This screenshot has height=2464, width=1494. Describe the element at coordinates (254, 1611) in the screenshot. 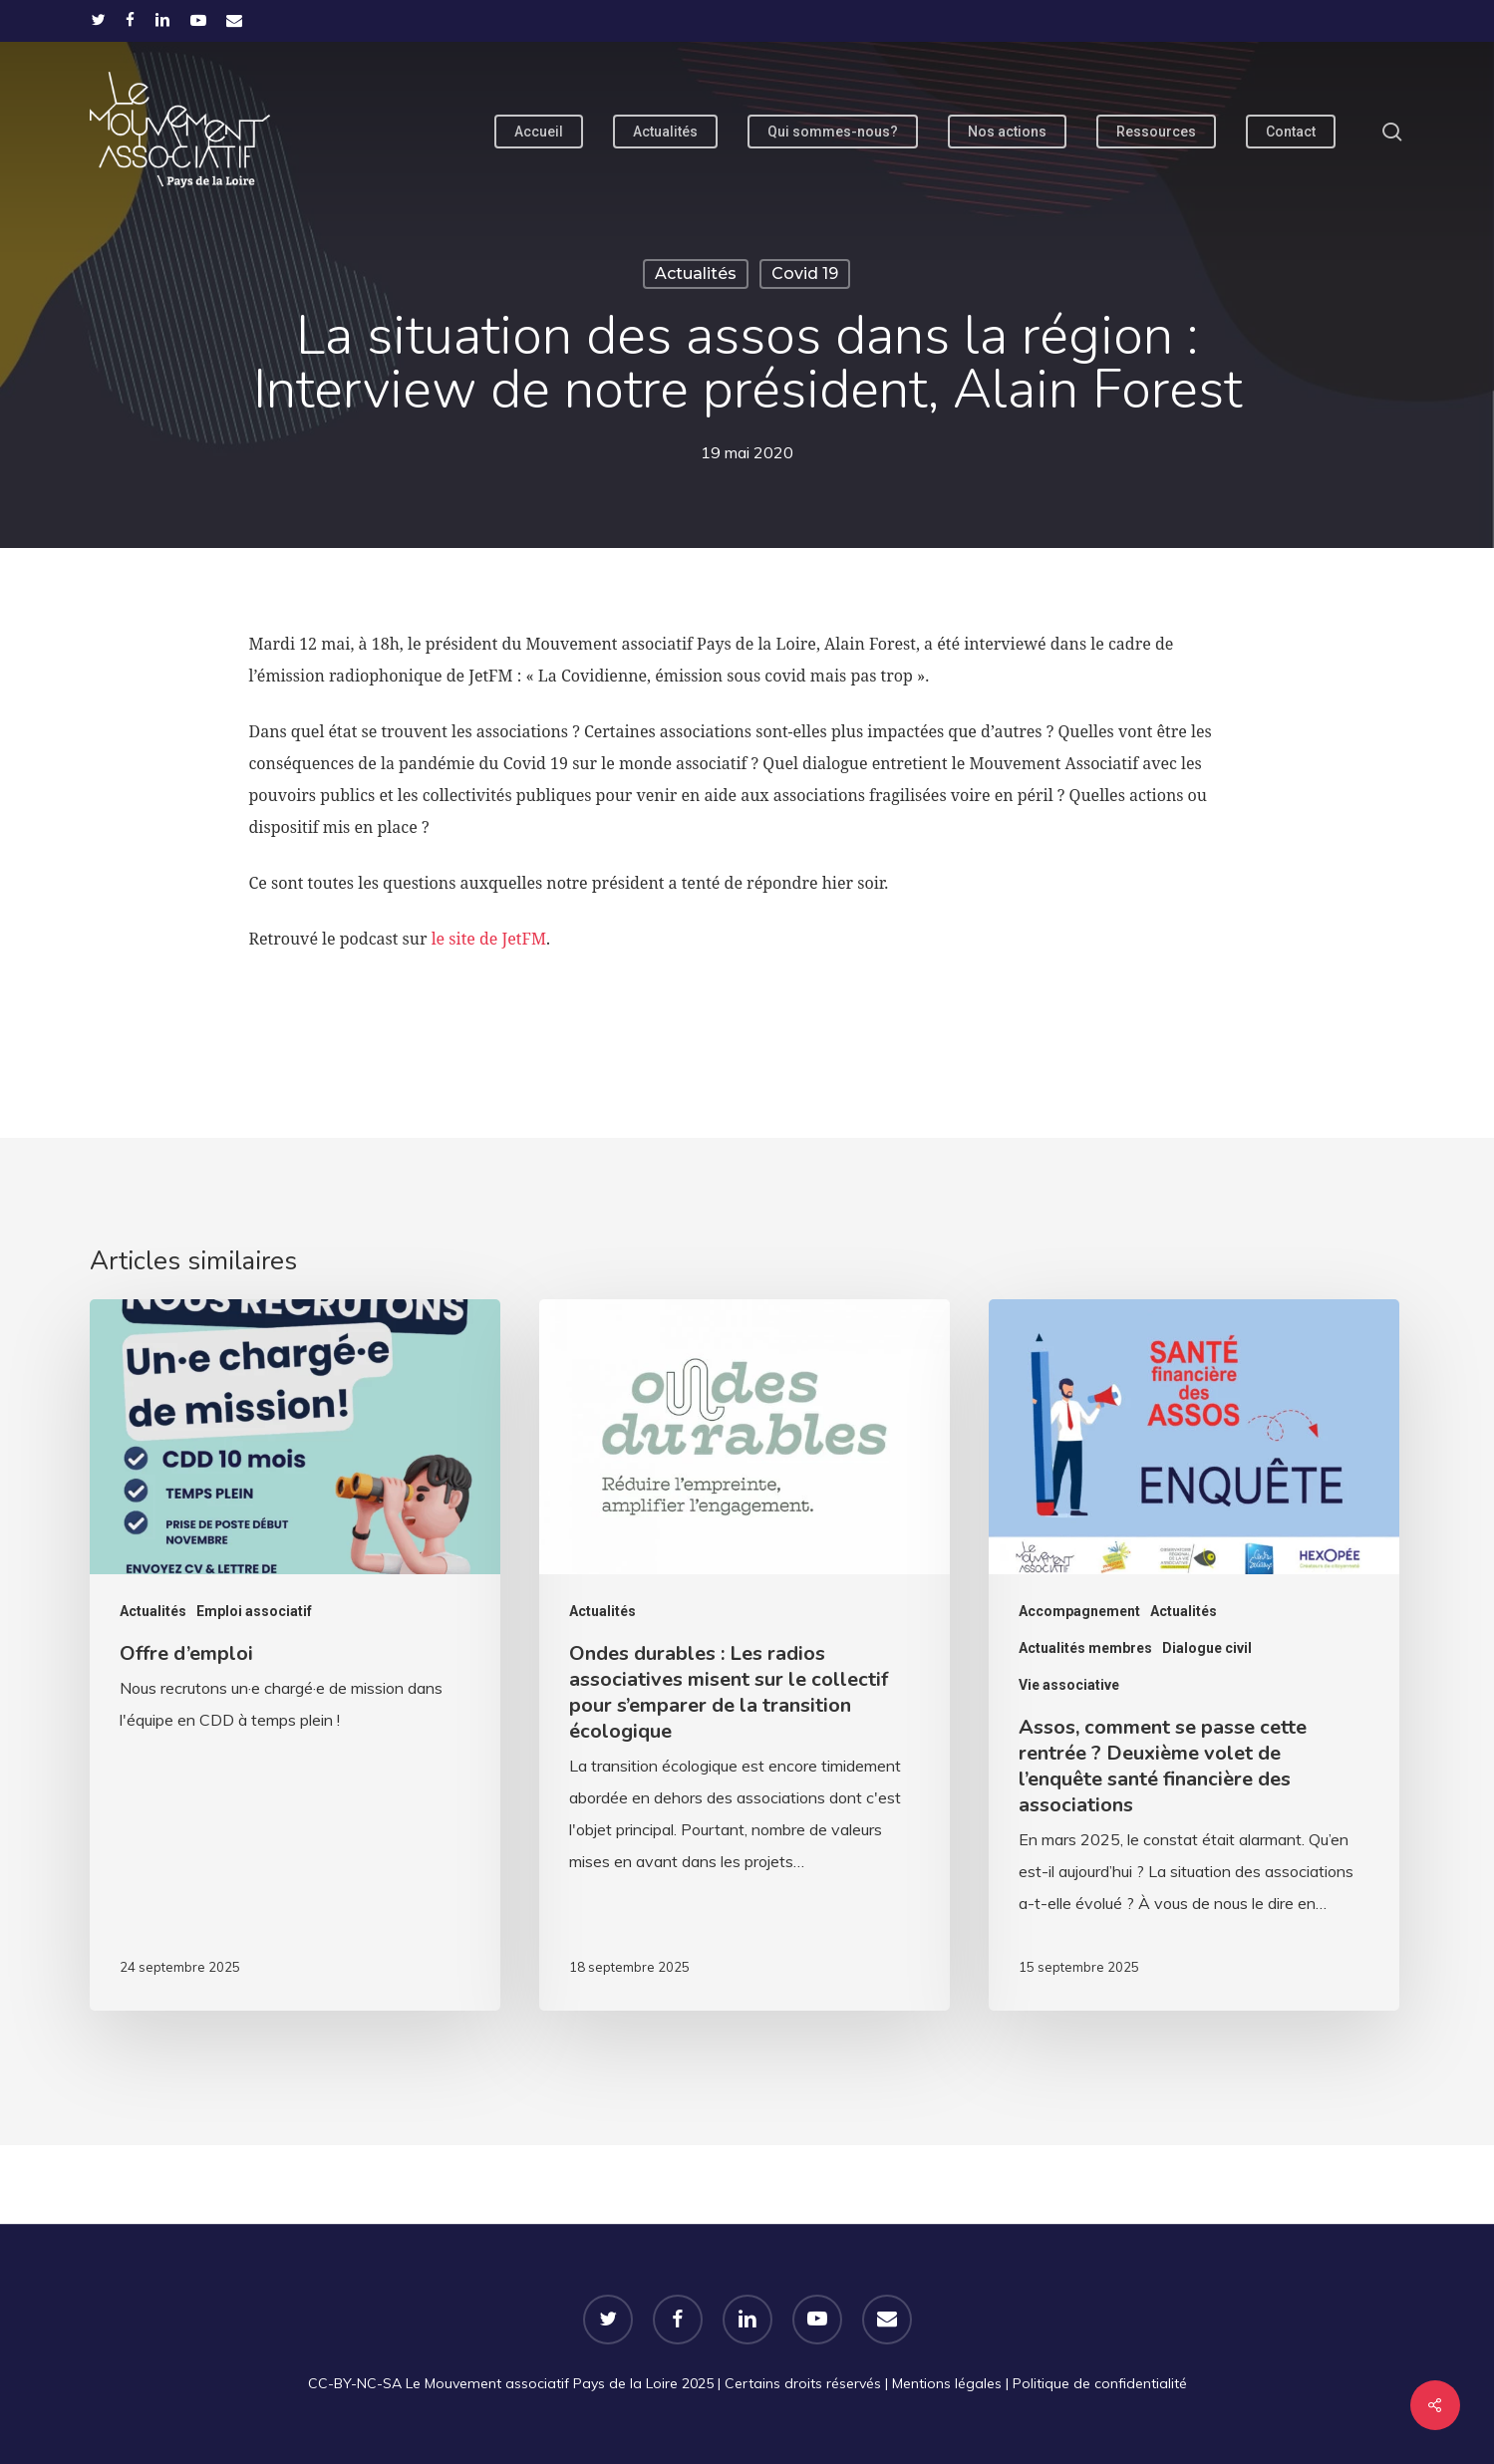

I see `Emploi associatif` at that location.